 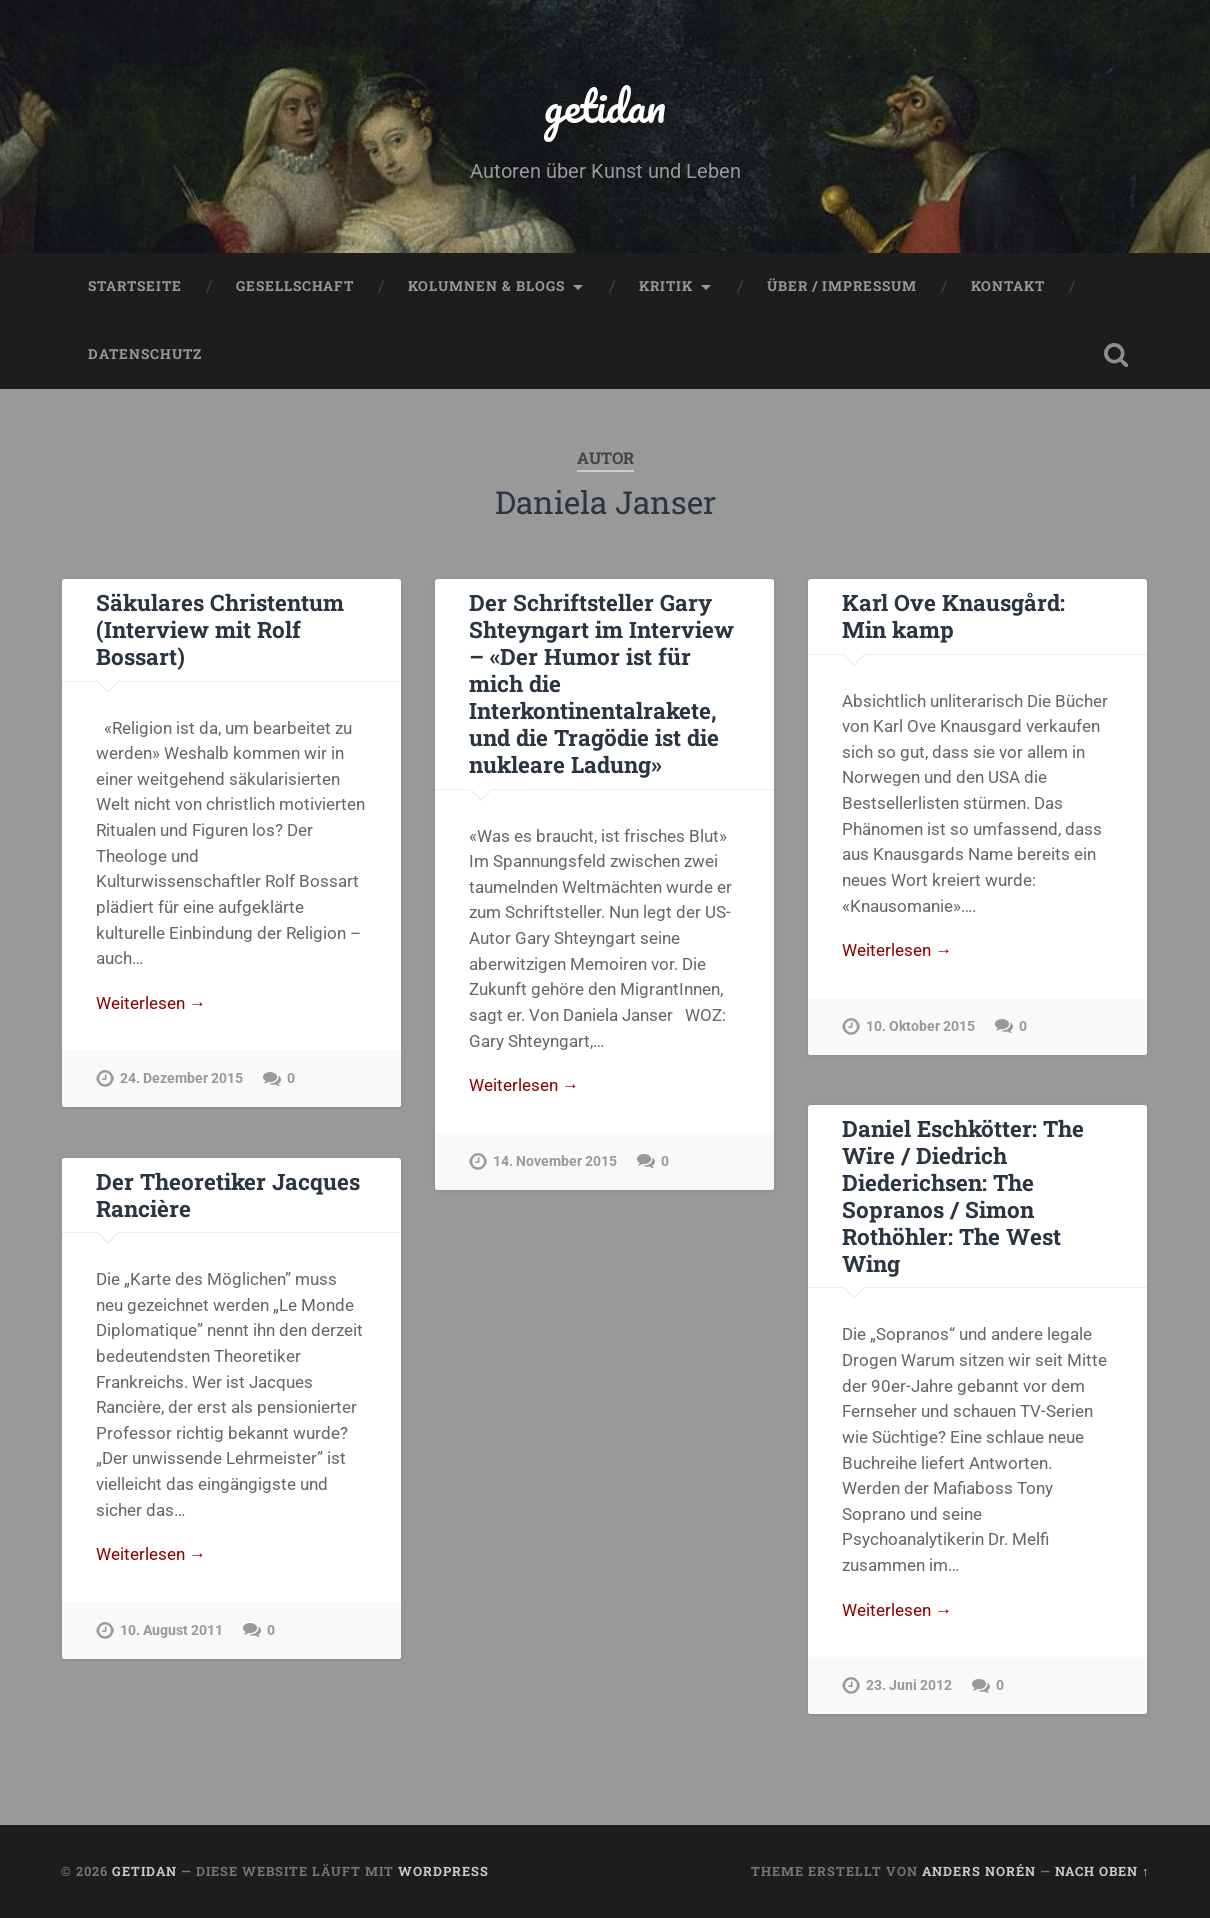 What do you see at coordinates (181, 1078) in the screenshot?
I see `24. Dezember 2015` at bounding box center [181, 1078].